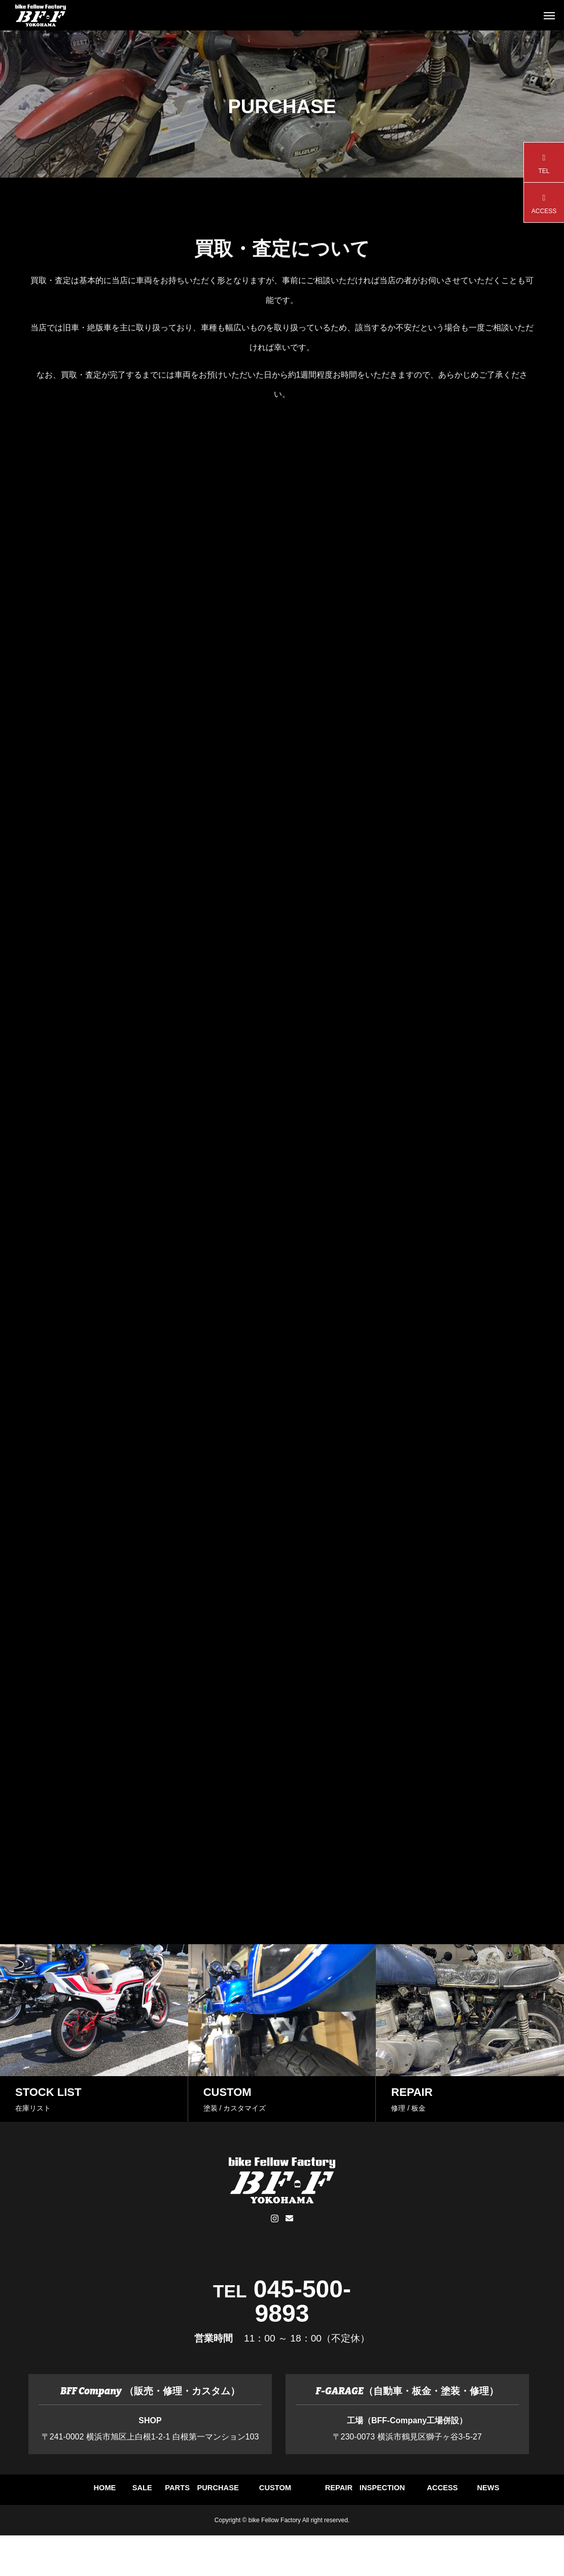 This screenshot has height=2576, width=564. I want to click on CUSTOM, so click(416, 2494).